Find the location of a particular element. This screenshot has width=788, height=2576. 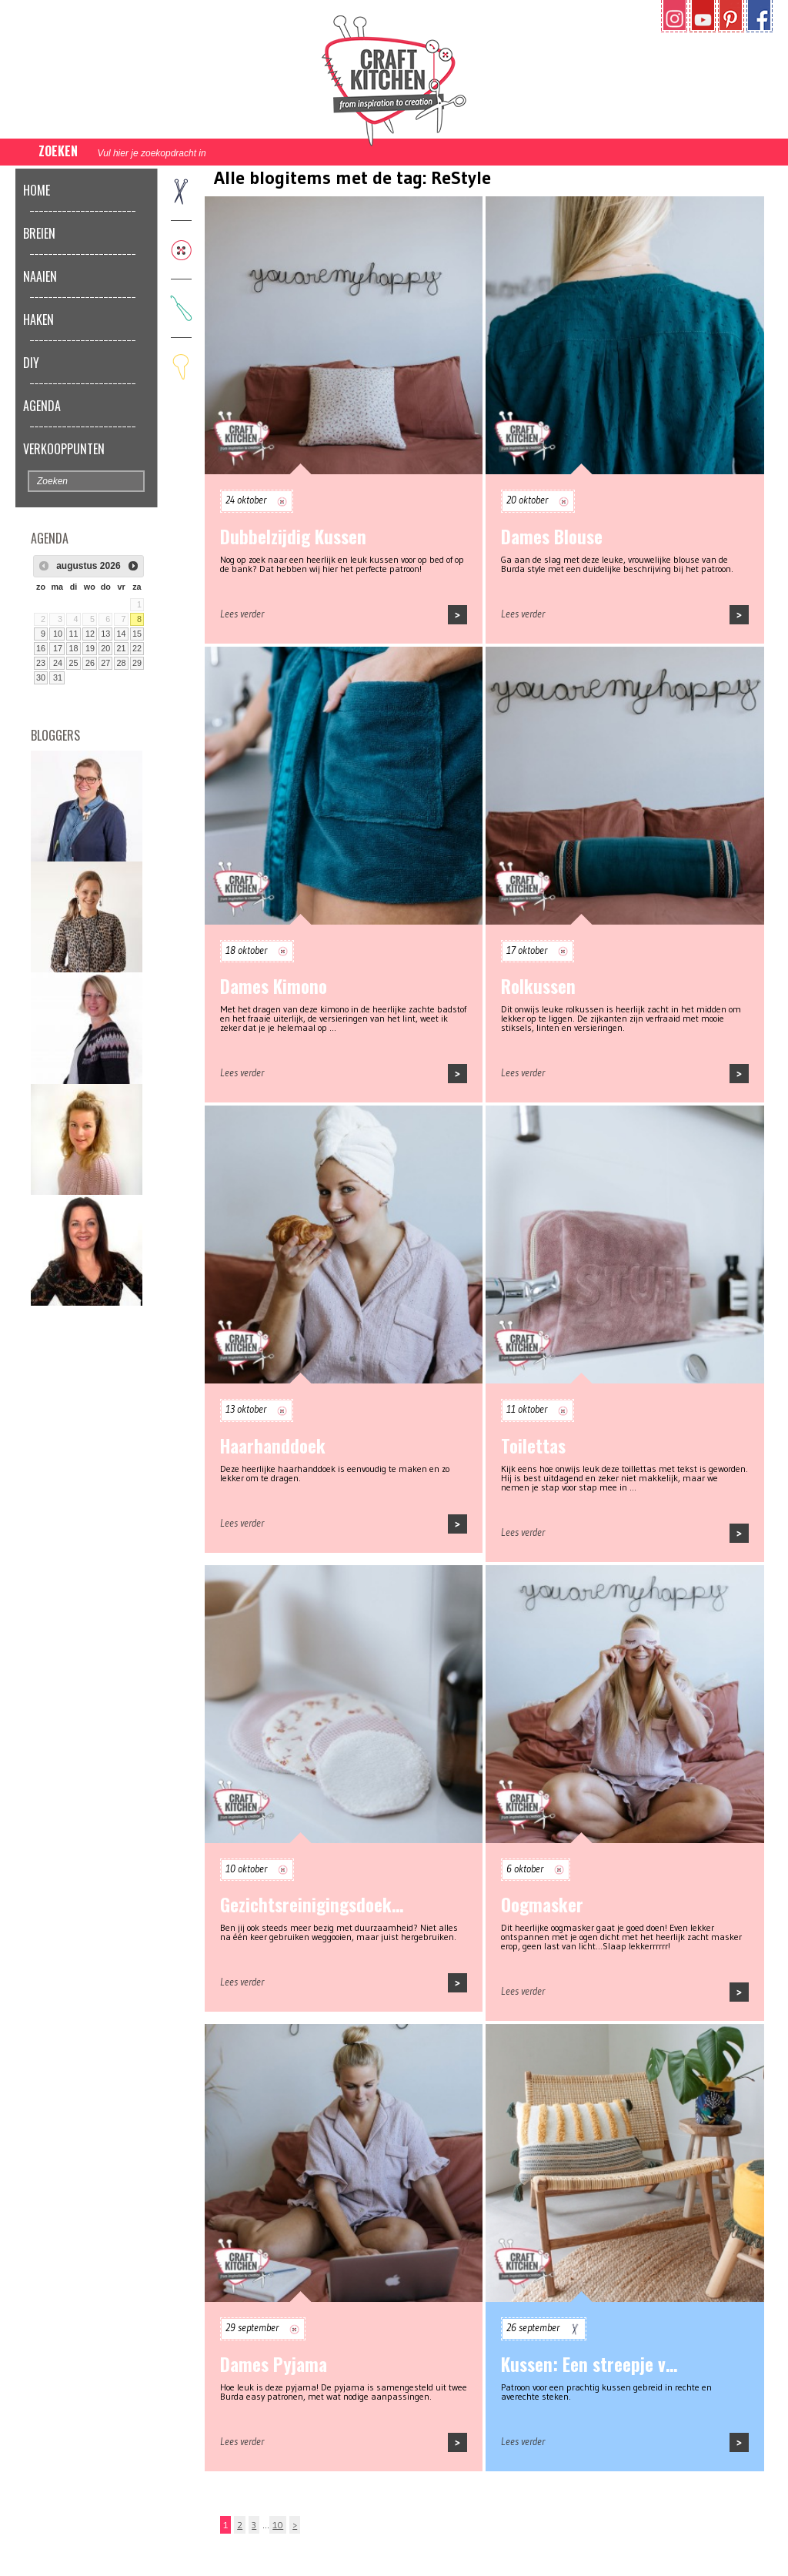

Oogmasker is located at coordinates (542, 1905).